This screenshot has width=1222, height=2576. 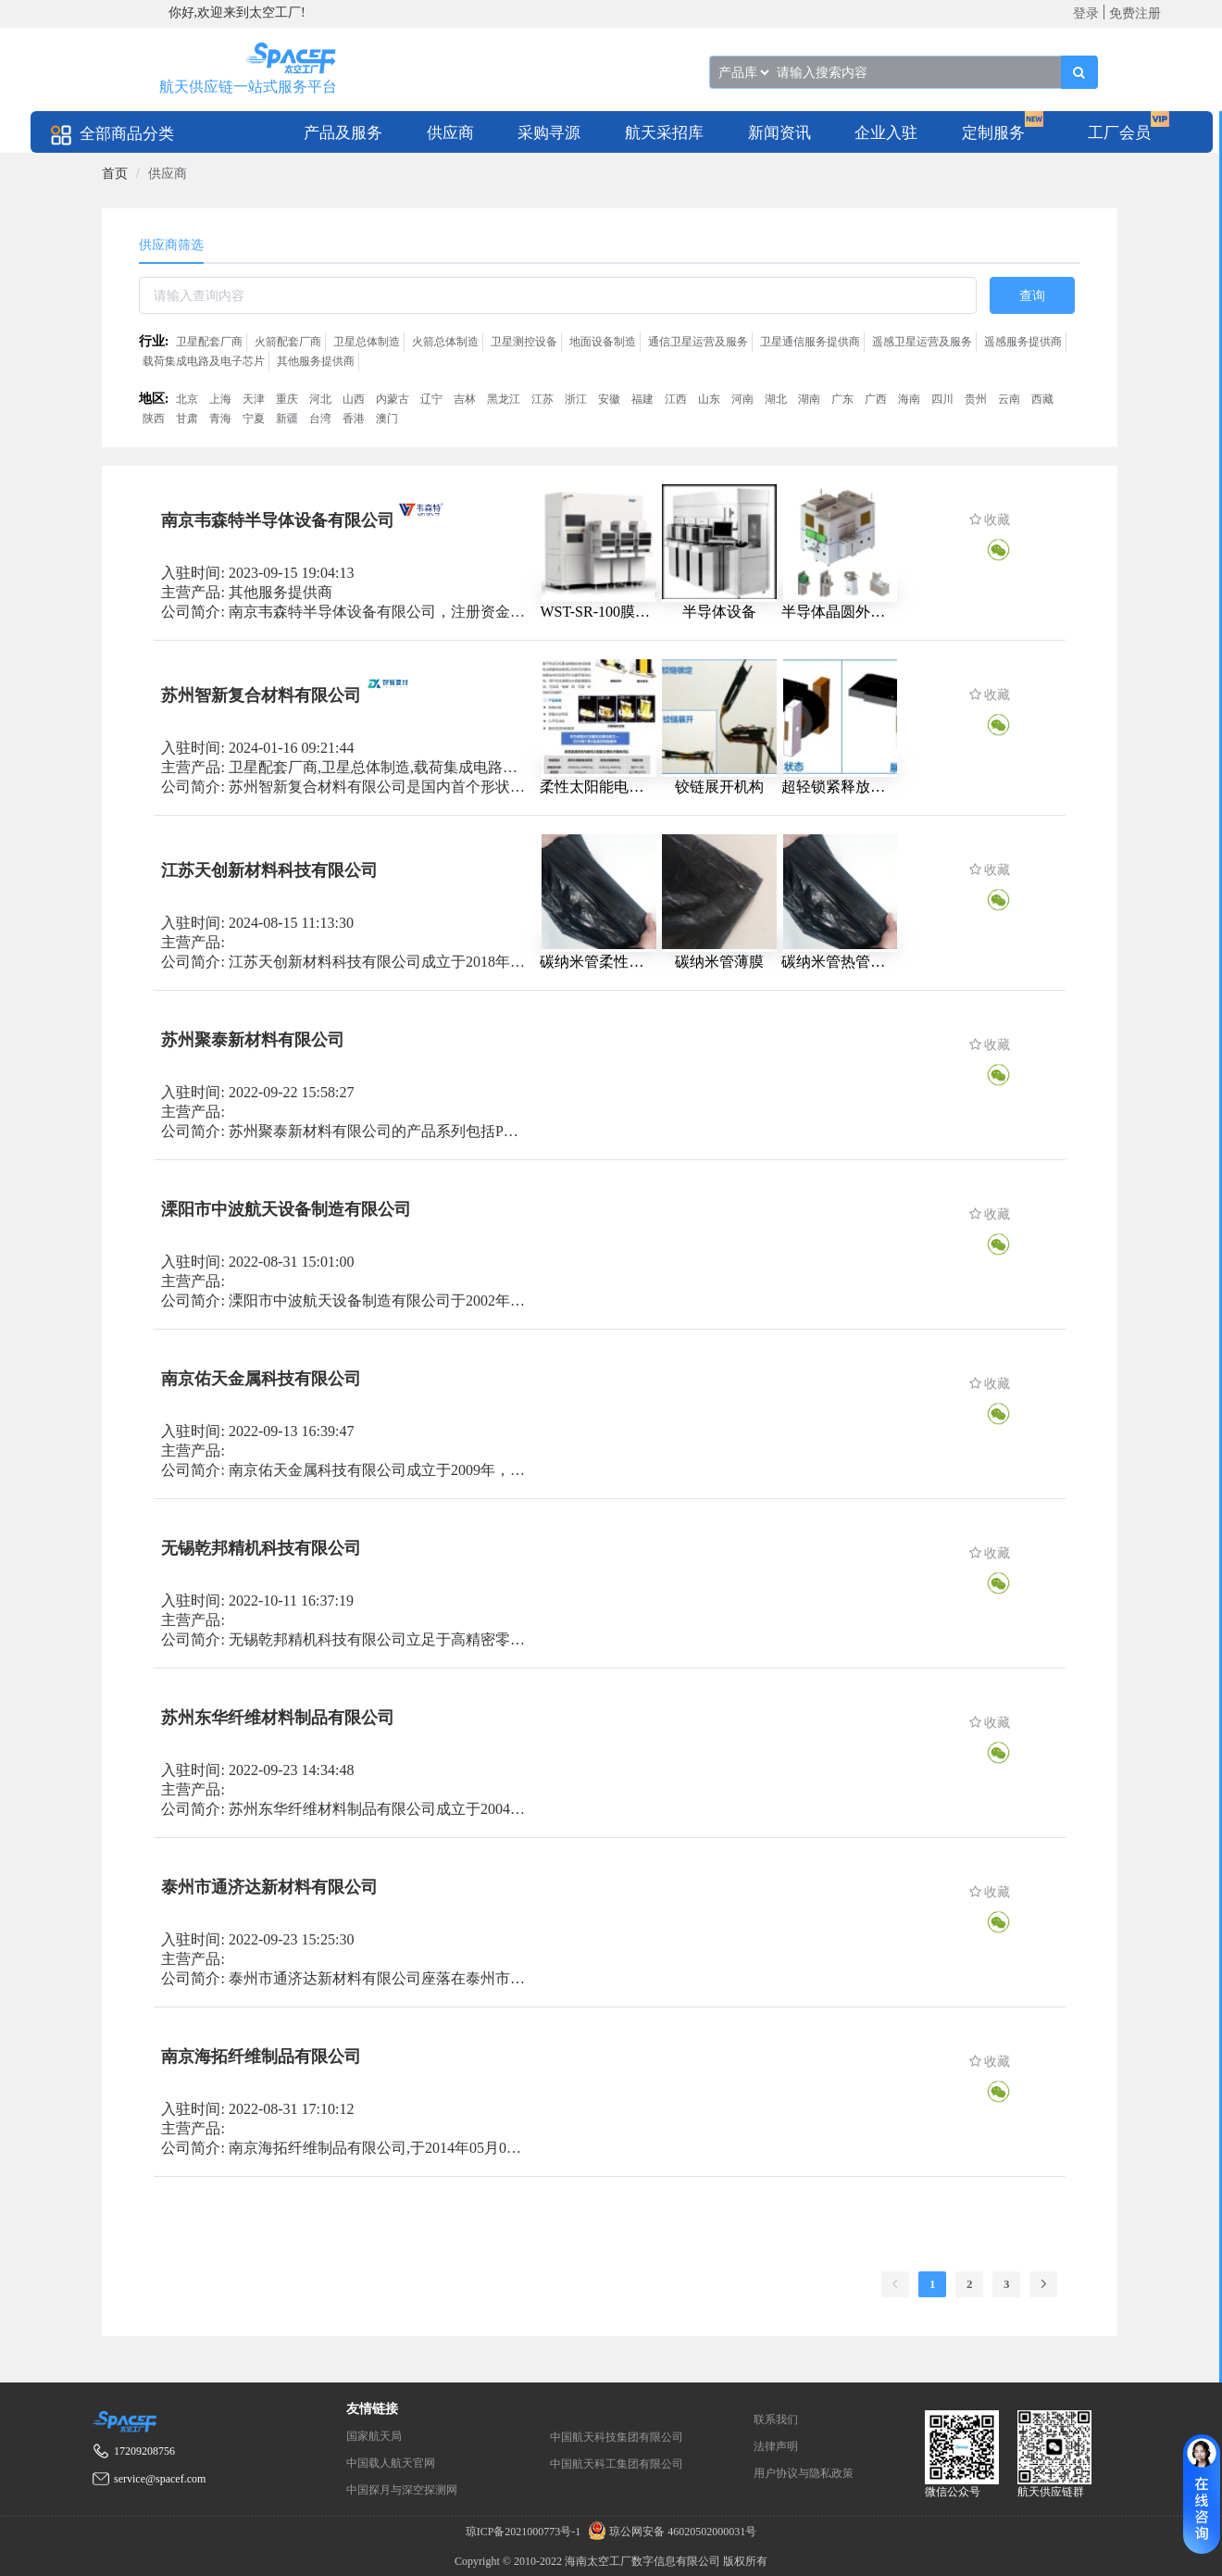 I want to click on 航天采招库, so click(x=664, y=133).